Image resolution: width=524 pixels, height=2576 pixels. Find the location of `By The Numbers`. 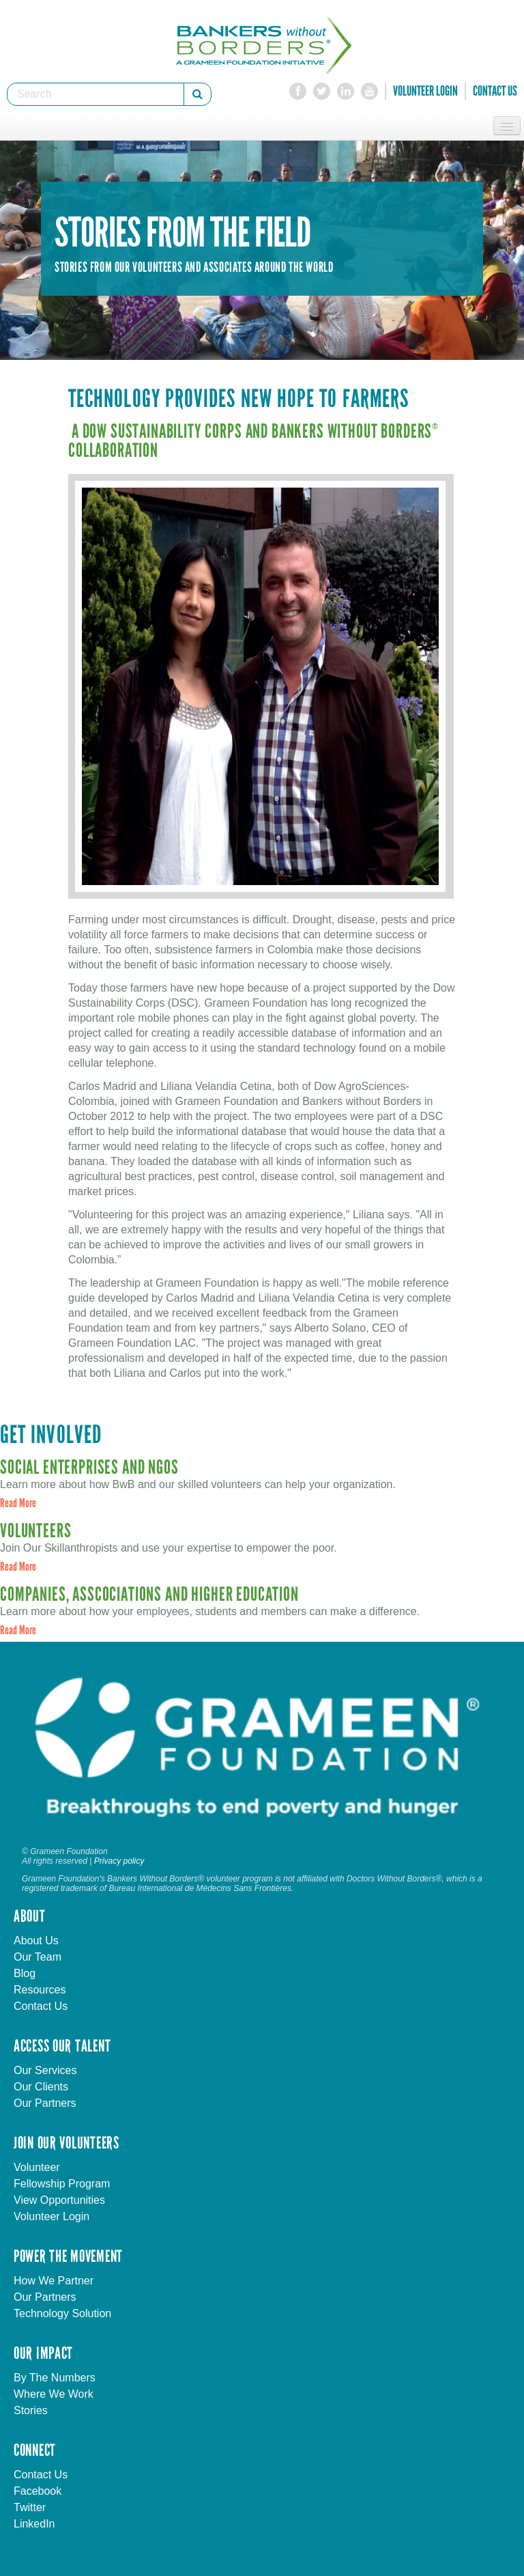

By The Numbers is located at coordinates (55, 2377).